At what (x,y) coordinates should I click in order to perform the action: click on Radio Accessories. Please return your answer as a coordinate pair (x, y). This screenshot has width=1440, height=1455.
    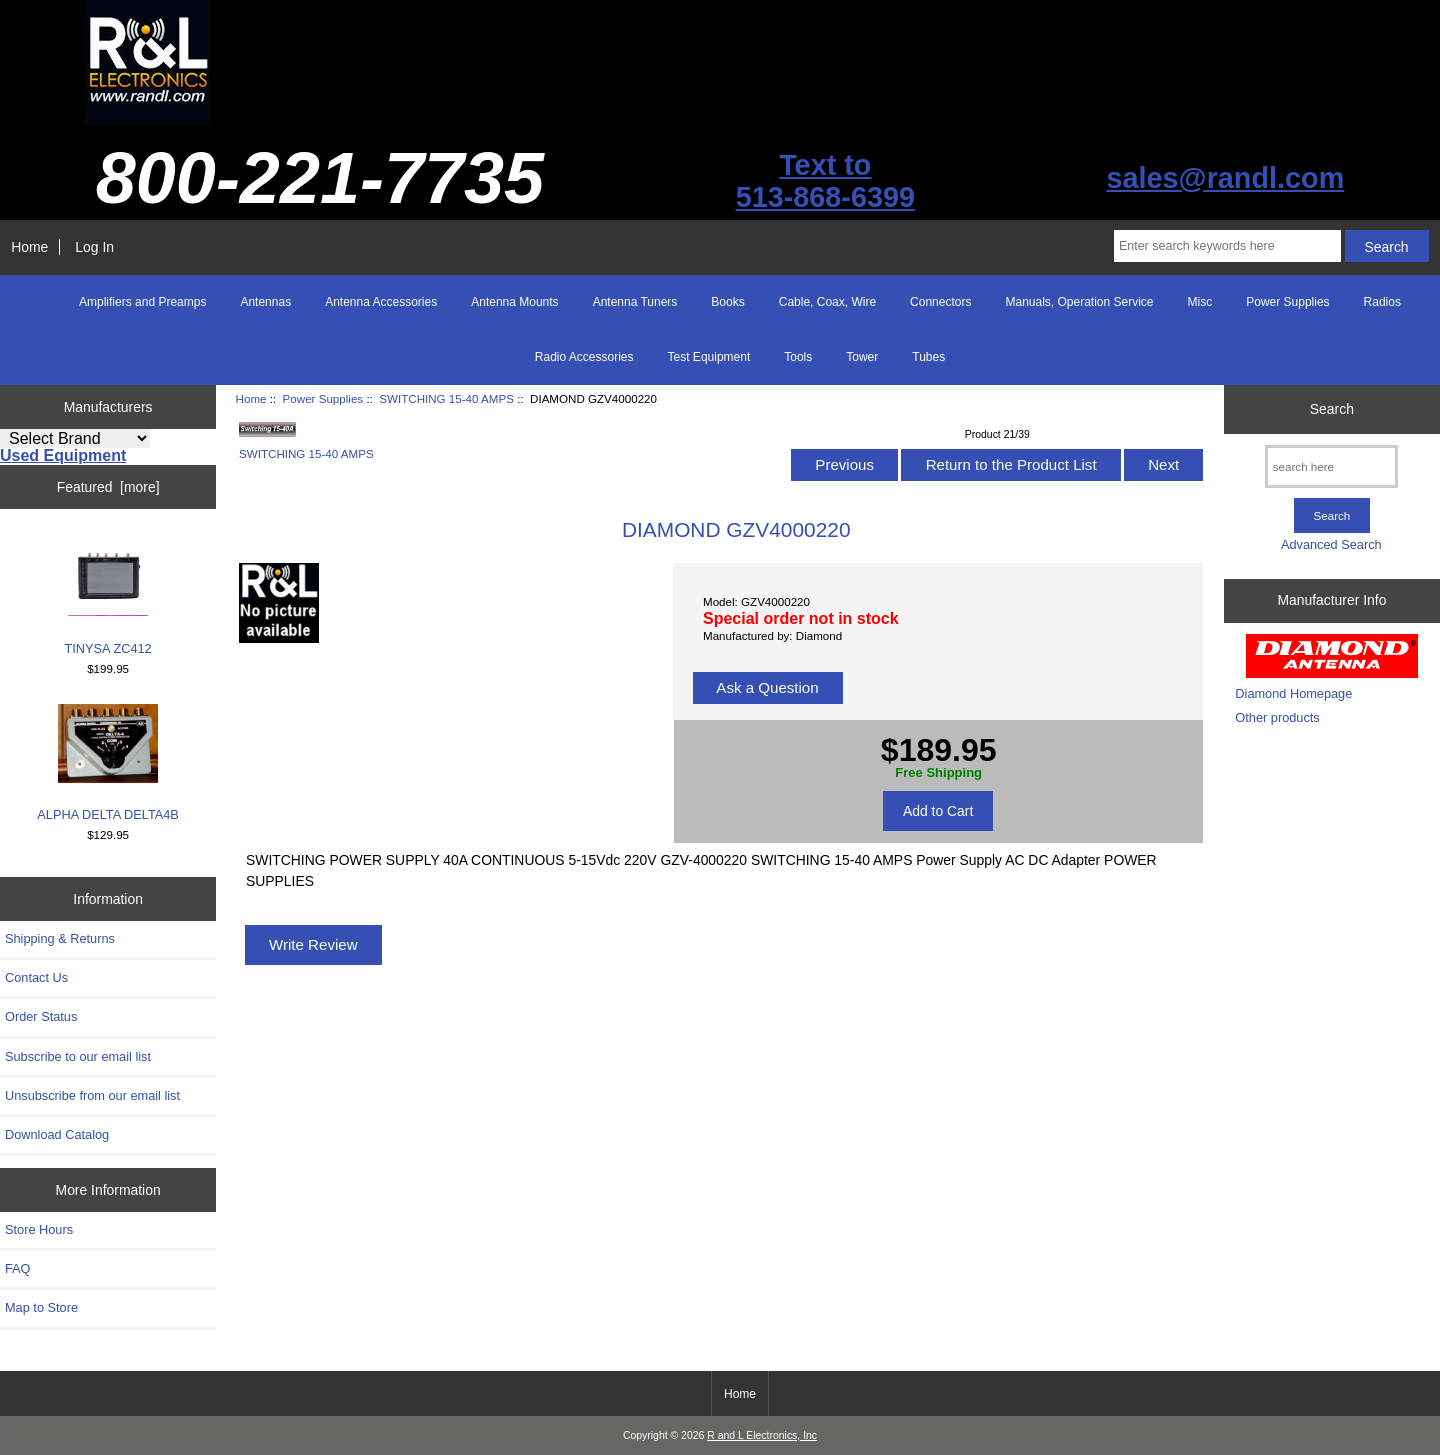
    Looking at the image, I should click on (584, 357).